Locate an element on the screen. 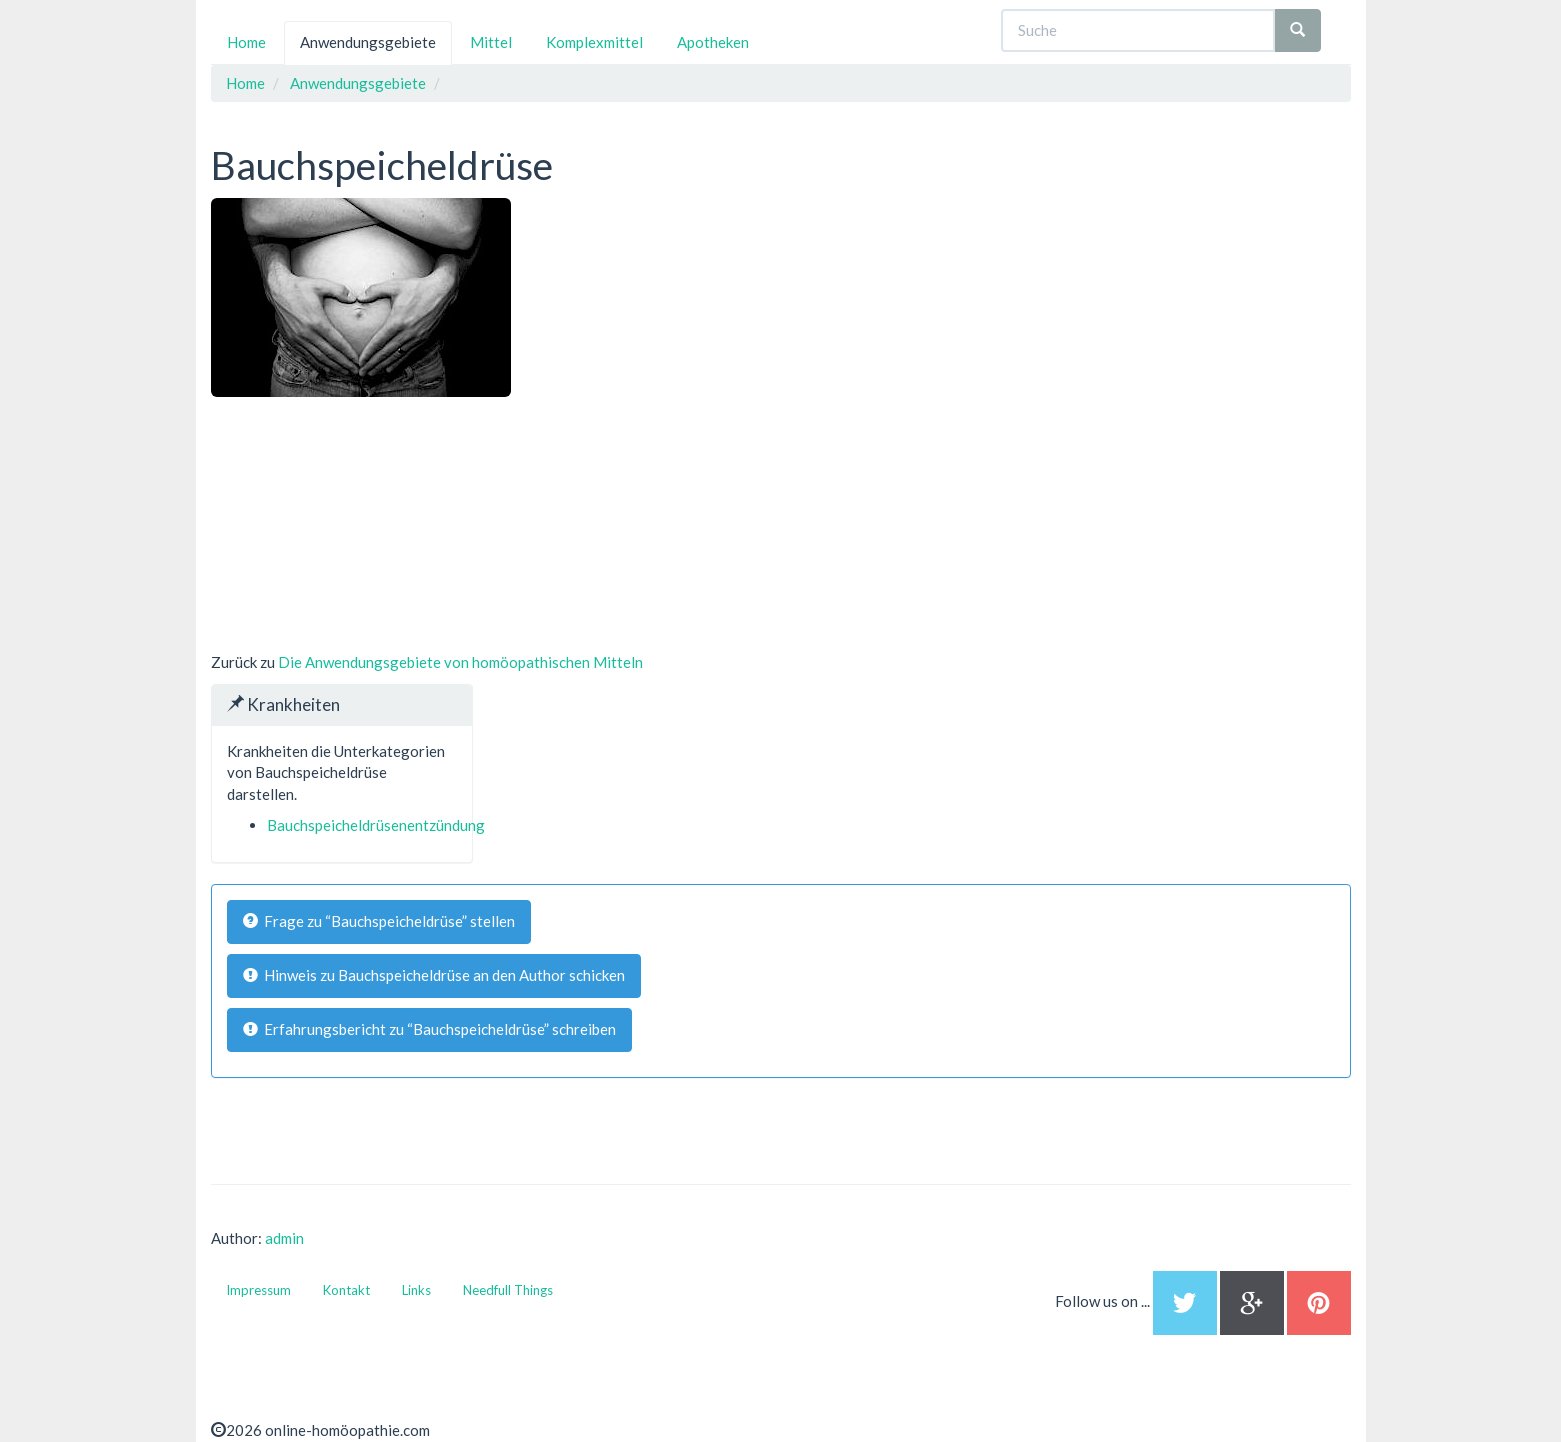 Image resolution: width=1561 pixels, height=1442 pixels. Impressum is located at coordinates (258, 1290).